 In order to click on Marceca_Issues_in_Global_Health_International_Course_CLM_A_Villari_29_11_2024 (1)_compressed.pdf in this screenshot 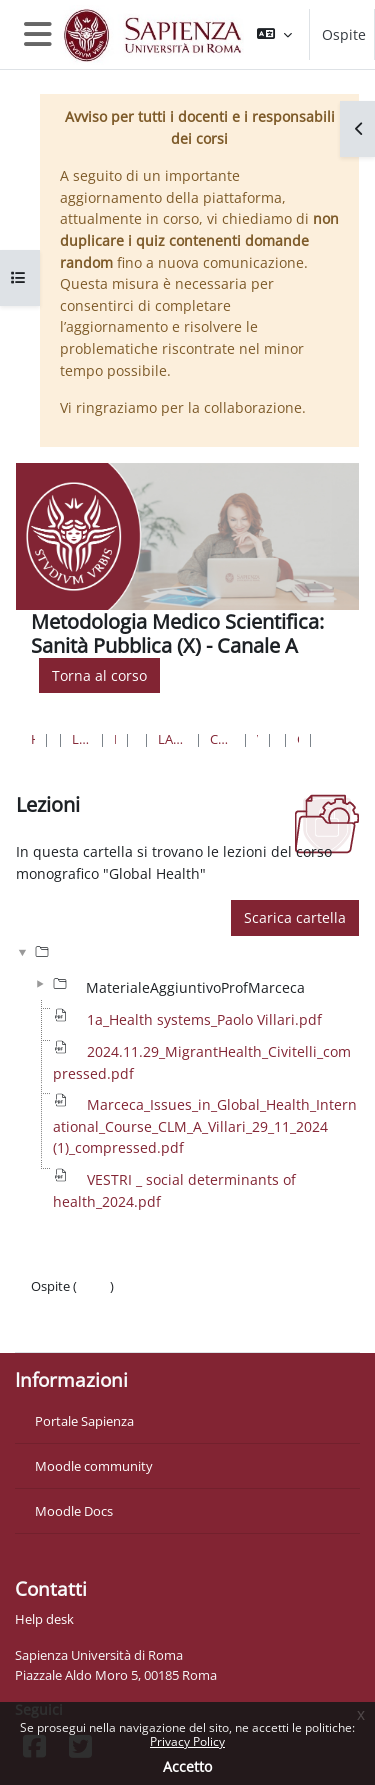, I will do `click(205, 1126)`.